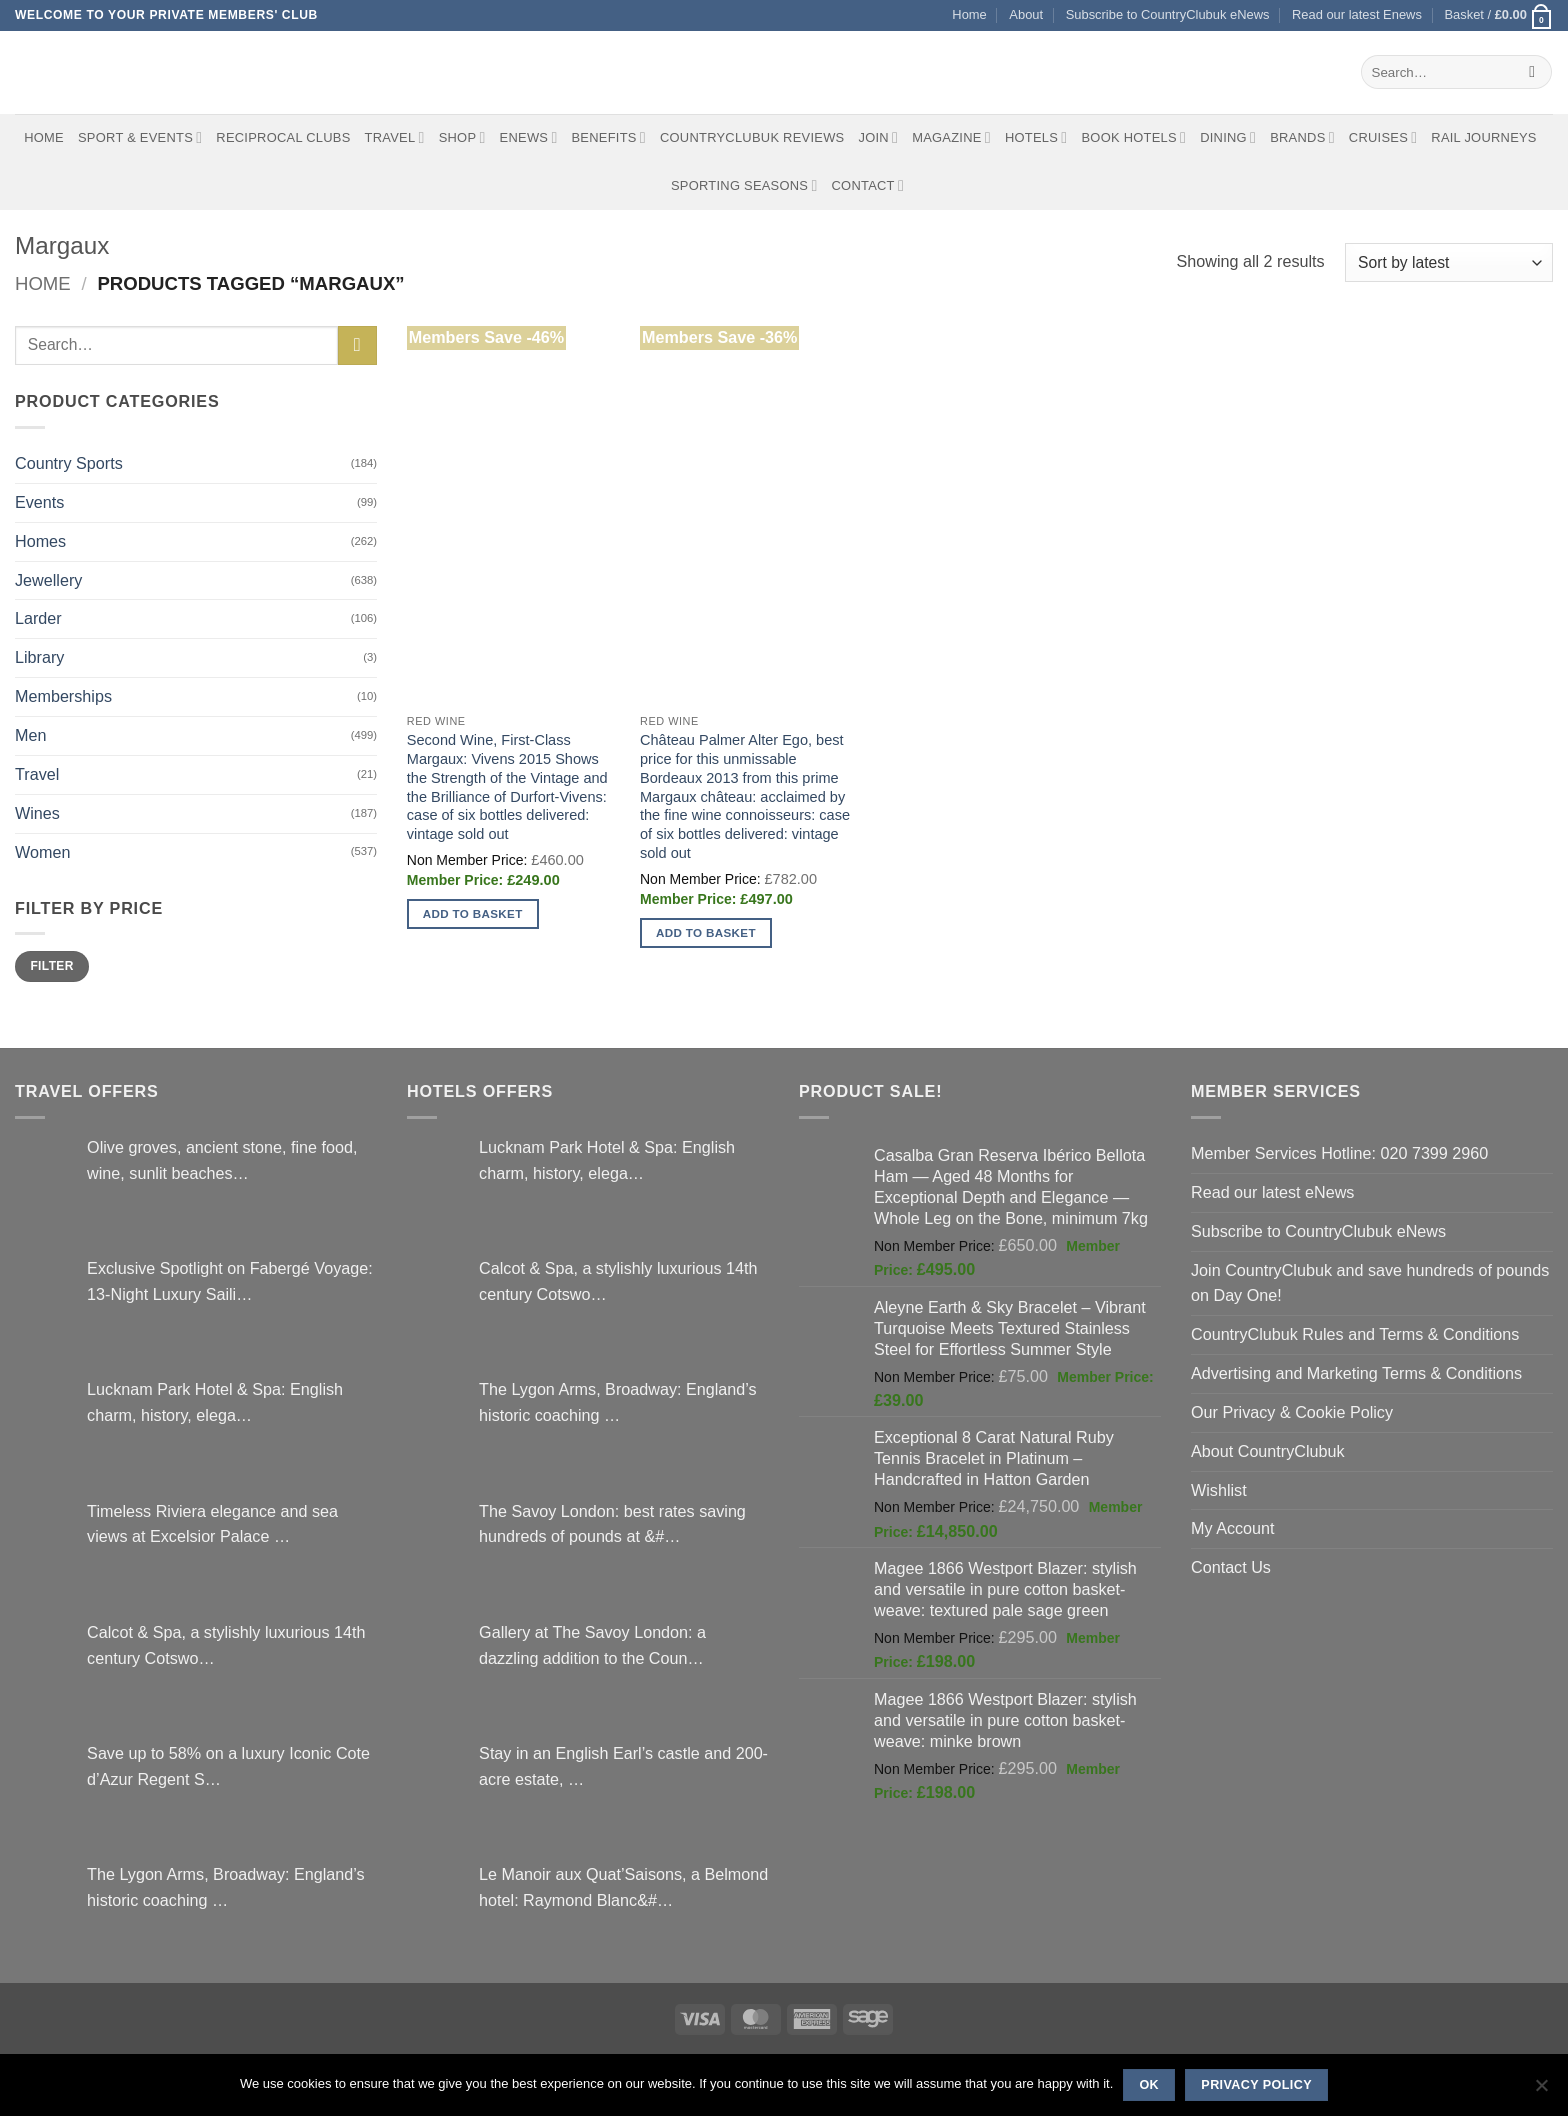  What do you see at coordinates (462, 137) in the screenshot?
I see `Shop` at bounding box center [462, 137].